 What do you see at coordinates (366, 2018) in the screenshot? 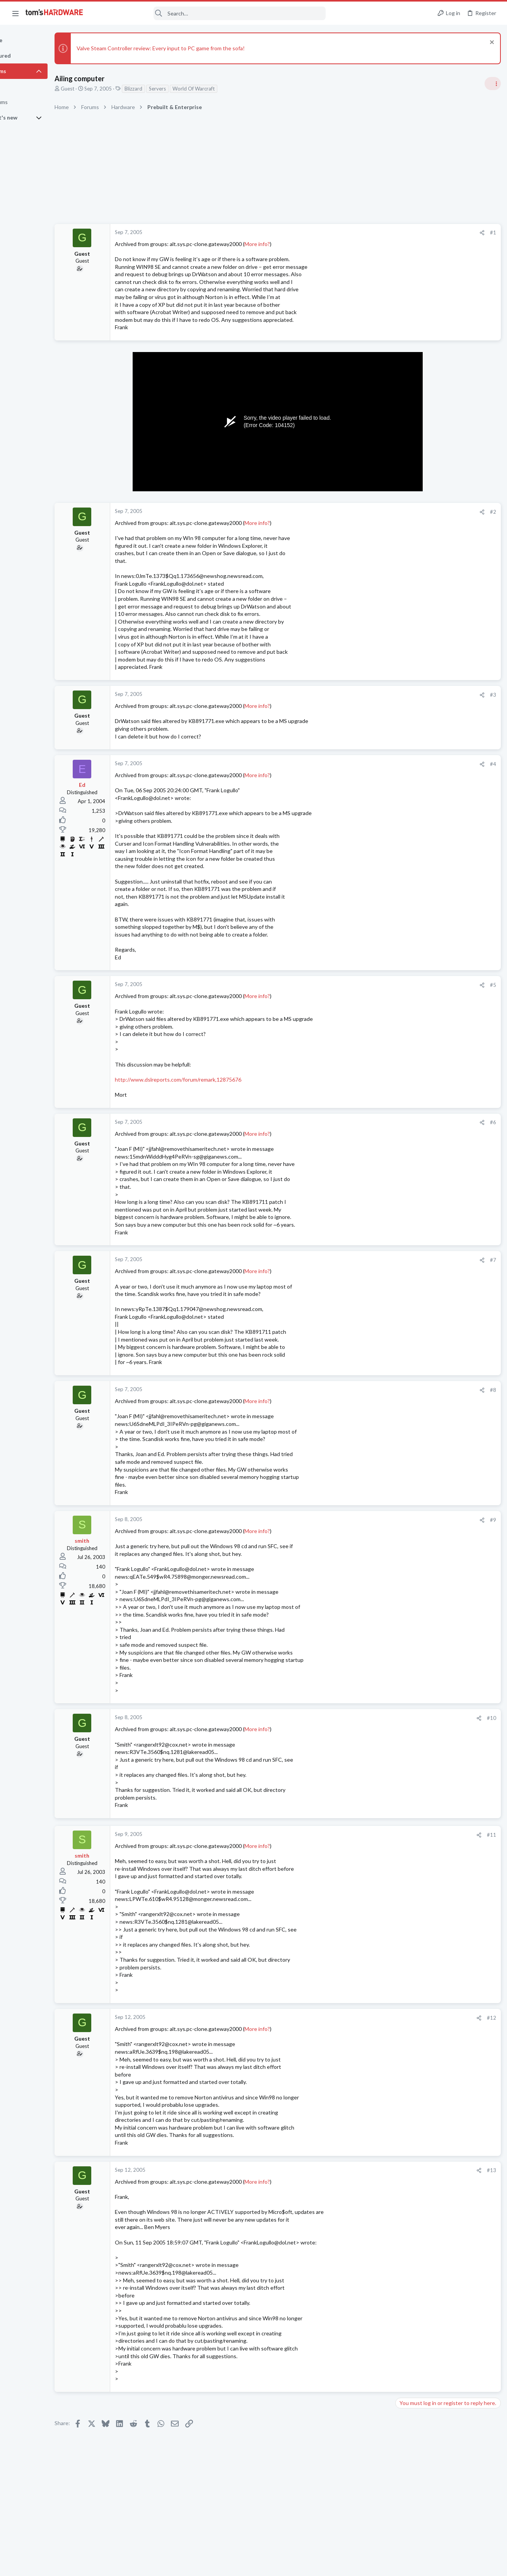
I see `#12` at bounding box center [366, 2018].